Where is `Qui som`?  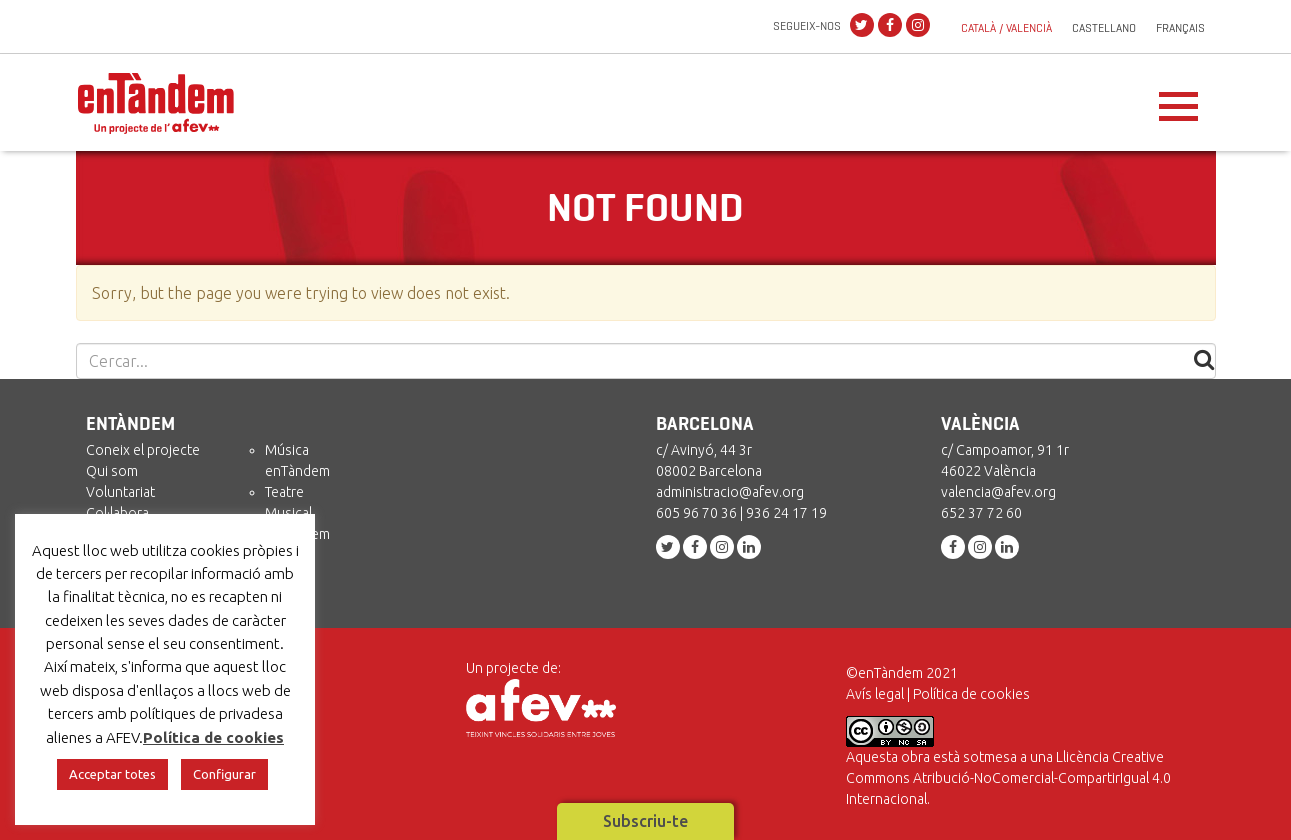
Qui som is located at coordinates (112, 471).